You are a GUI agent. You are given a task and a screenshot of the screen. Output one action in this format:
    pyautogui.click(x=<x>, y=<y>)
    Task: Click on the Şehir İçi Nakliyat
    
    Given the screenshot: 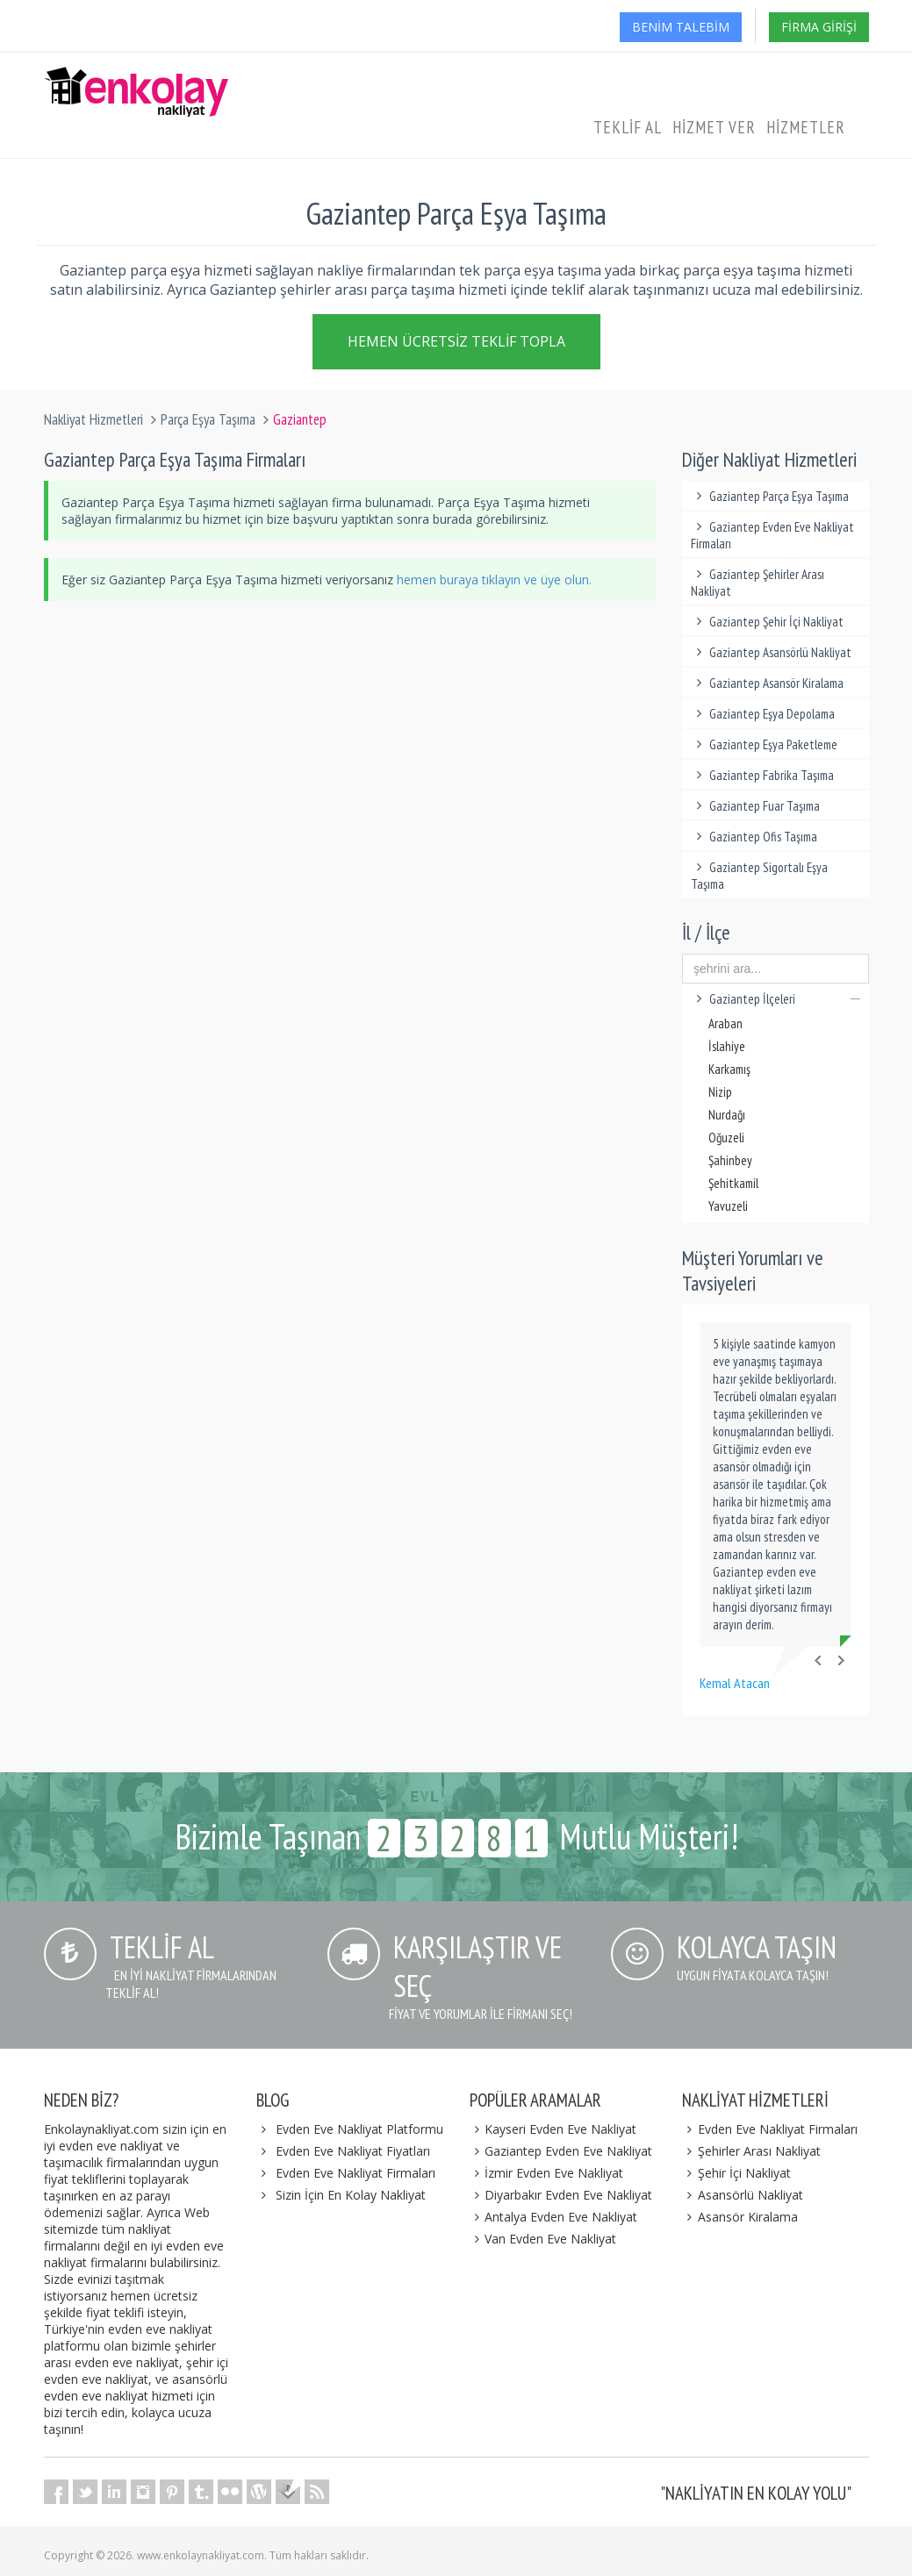 What is the action you would take?
    pyautogui.click(x=736, y=2173)
    